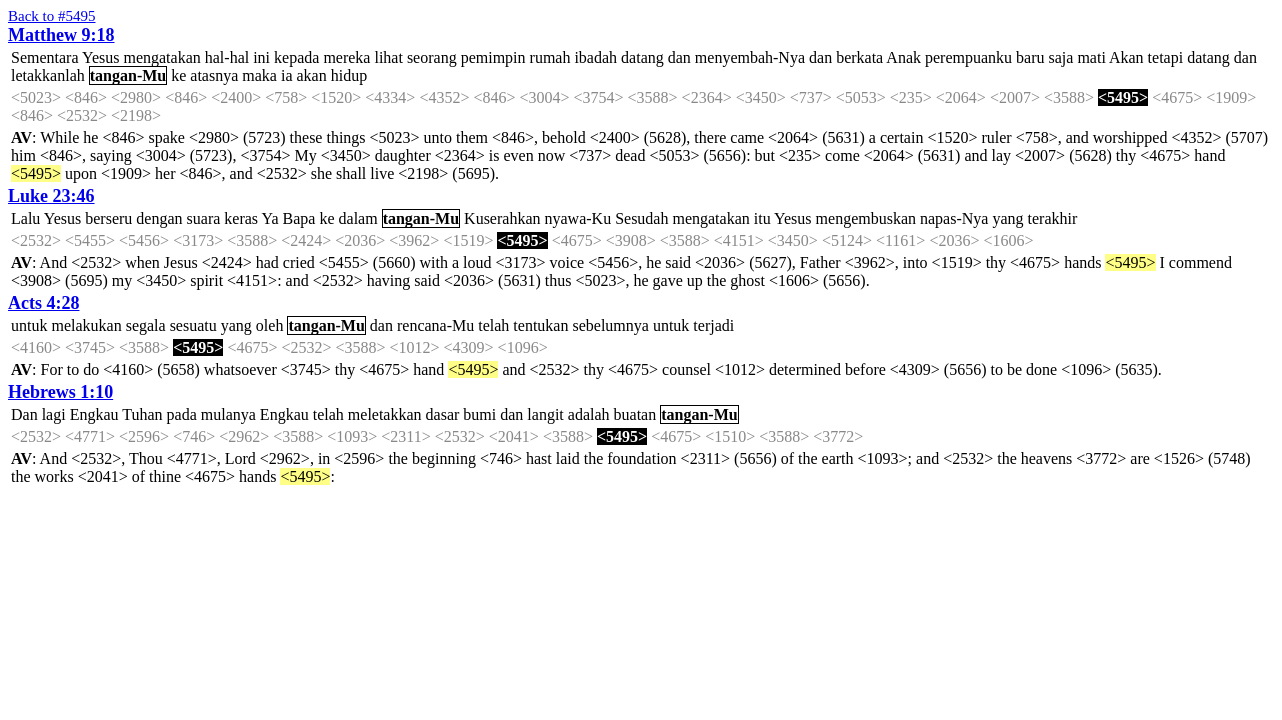 The height and width of the screenshot is (720, 1282). What do you see at coordinates (94, 414) in the screenshot?
I see `Engkau` at bounding box center [94, 414].